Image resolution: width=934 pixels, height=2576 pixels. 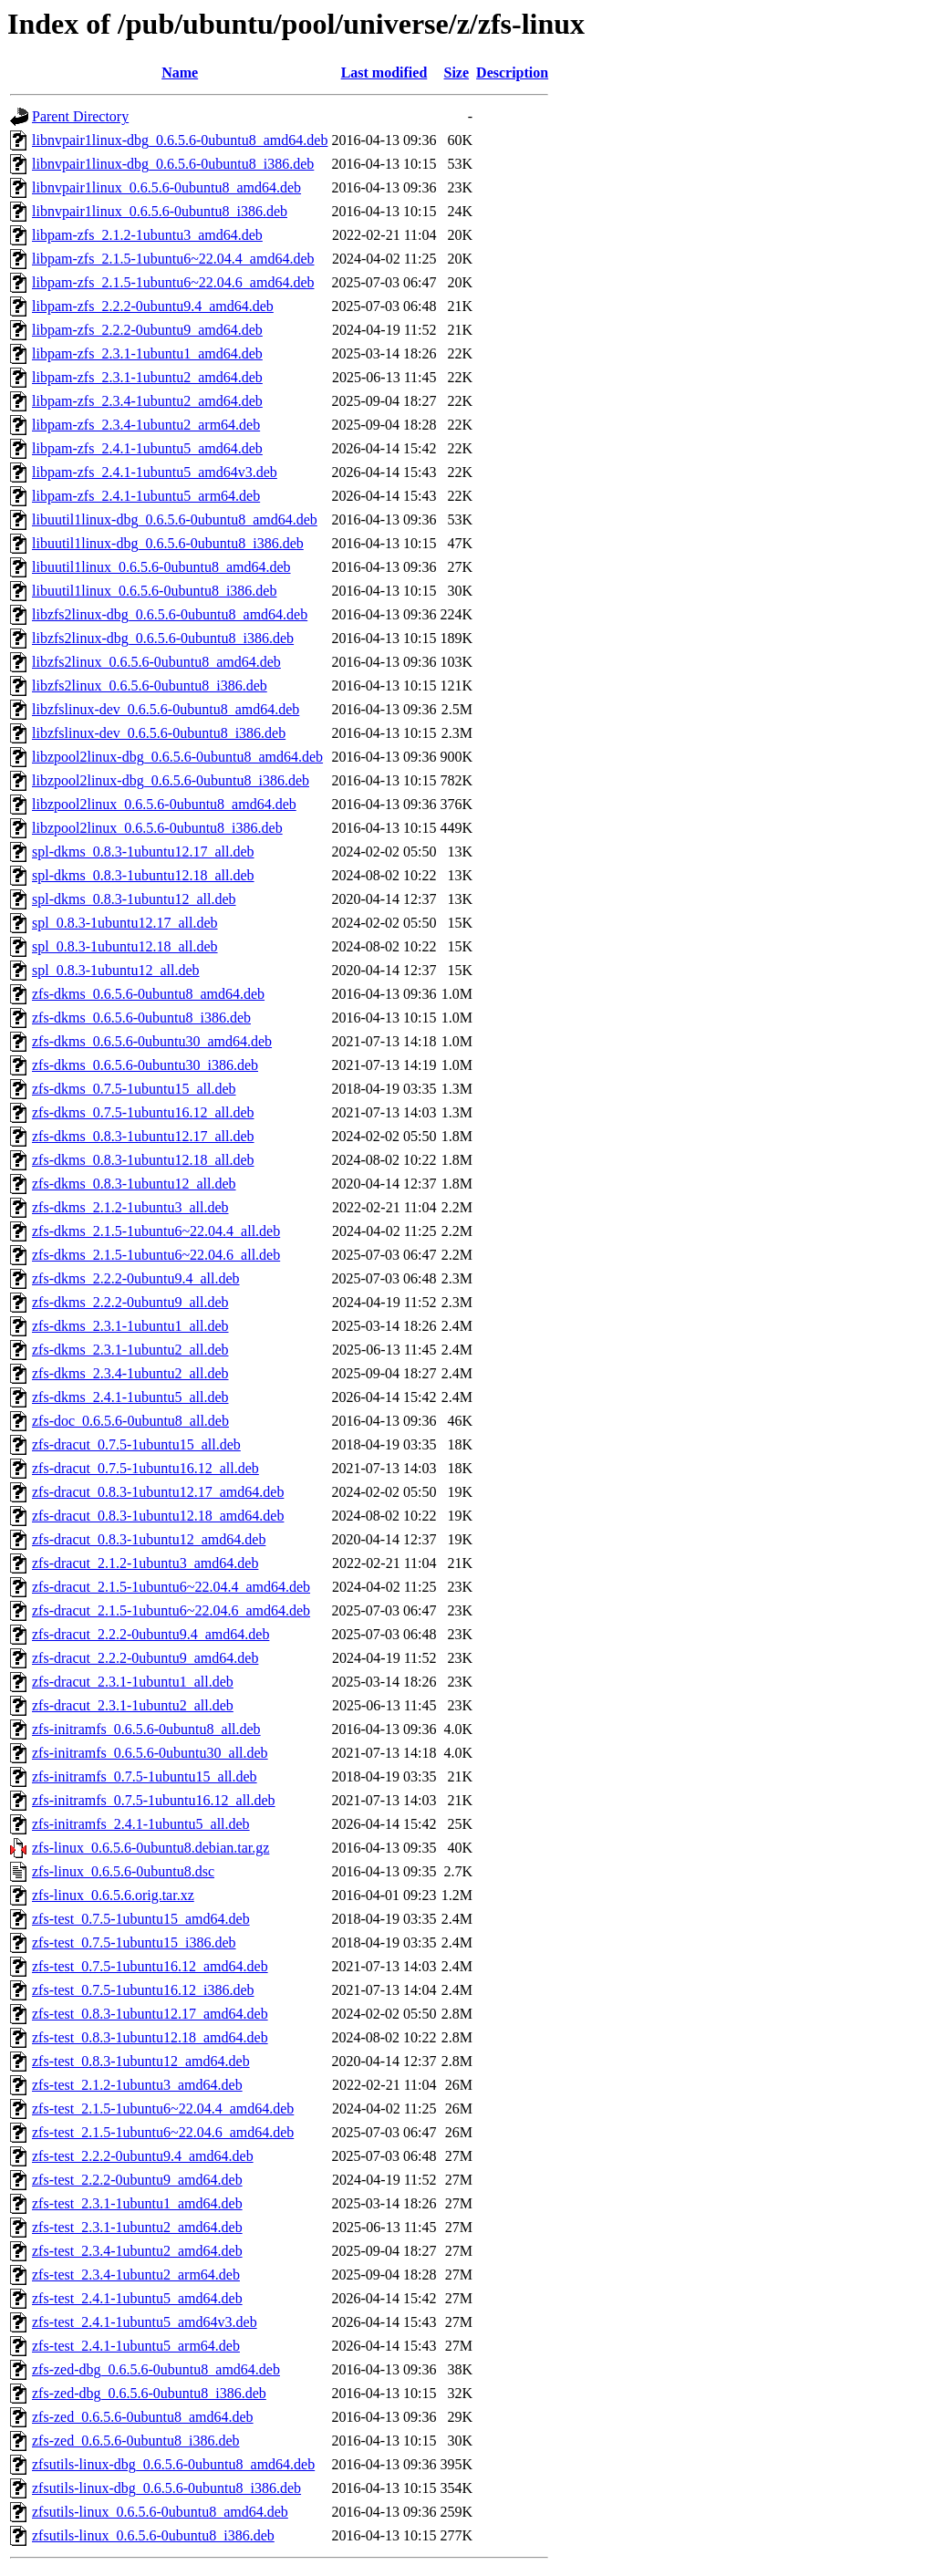 I want to click on zfs-linux_0.6.5.6.orig.tar.xz, so click(x=113, y=1895).